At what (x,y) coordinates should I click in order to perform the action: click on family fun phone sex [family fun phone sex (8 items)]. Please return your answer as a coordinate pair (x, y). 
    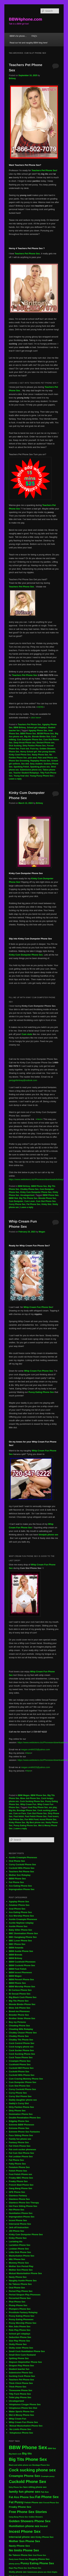
    Looking at the image, I should click on (24, 2491).